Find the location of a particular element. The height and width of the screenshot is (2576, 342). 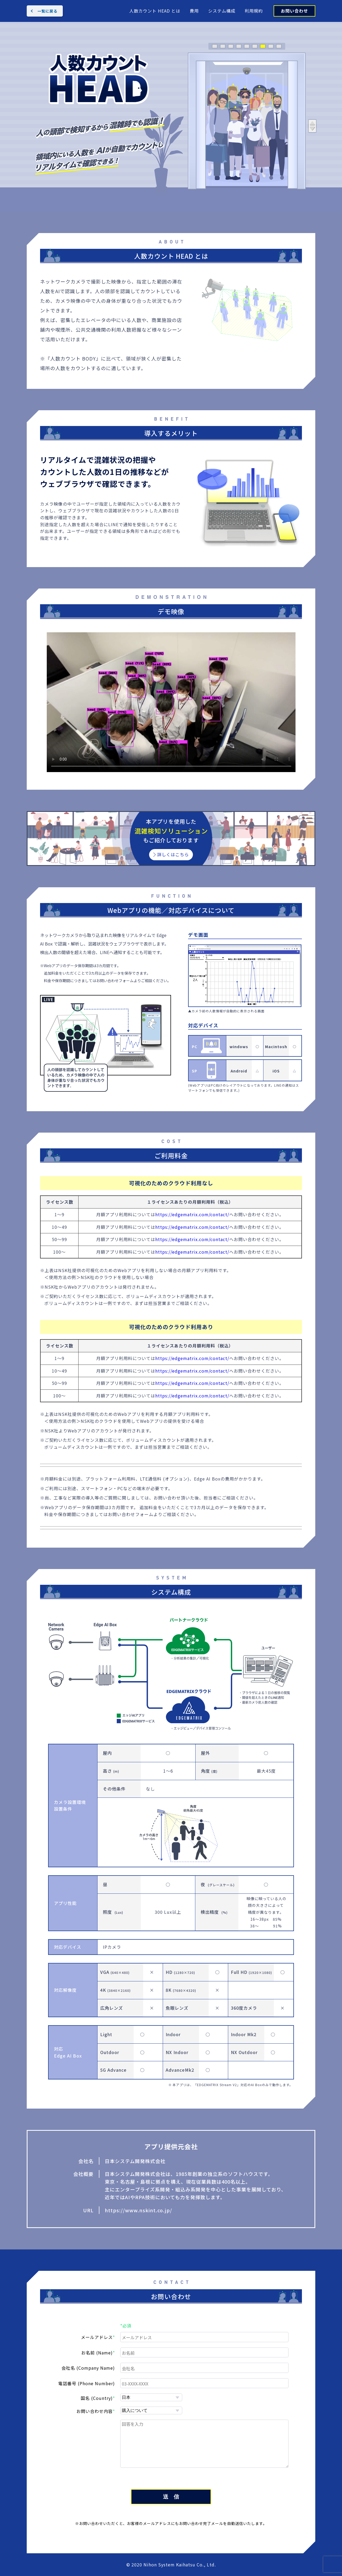

人数カウント HEAD とは is located at coordinates (154, 10).